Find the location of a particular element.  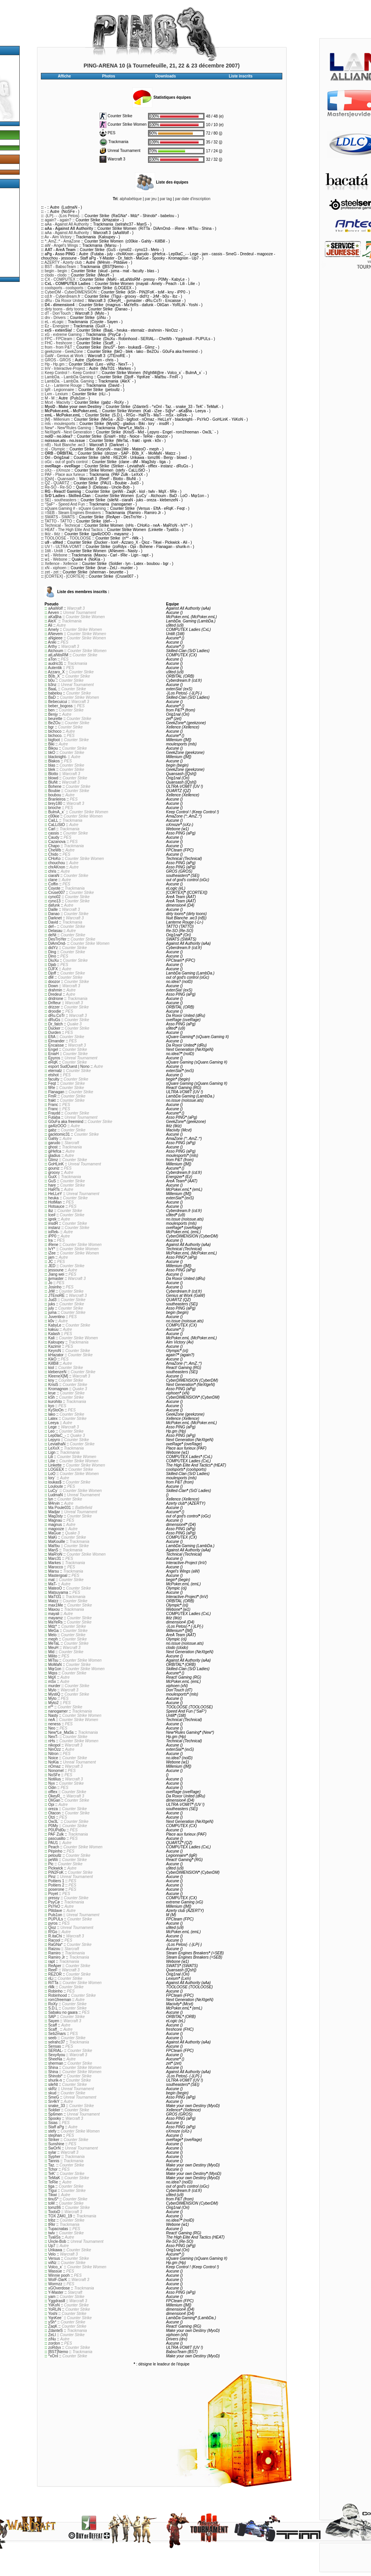

Taz. is located at coordinates (51, 2165).